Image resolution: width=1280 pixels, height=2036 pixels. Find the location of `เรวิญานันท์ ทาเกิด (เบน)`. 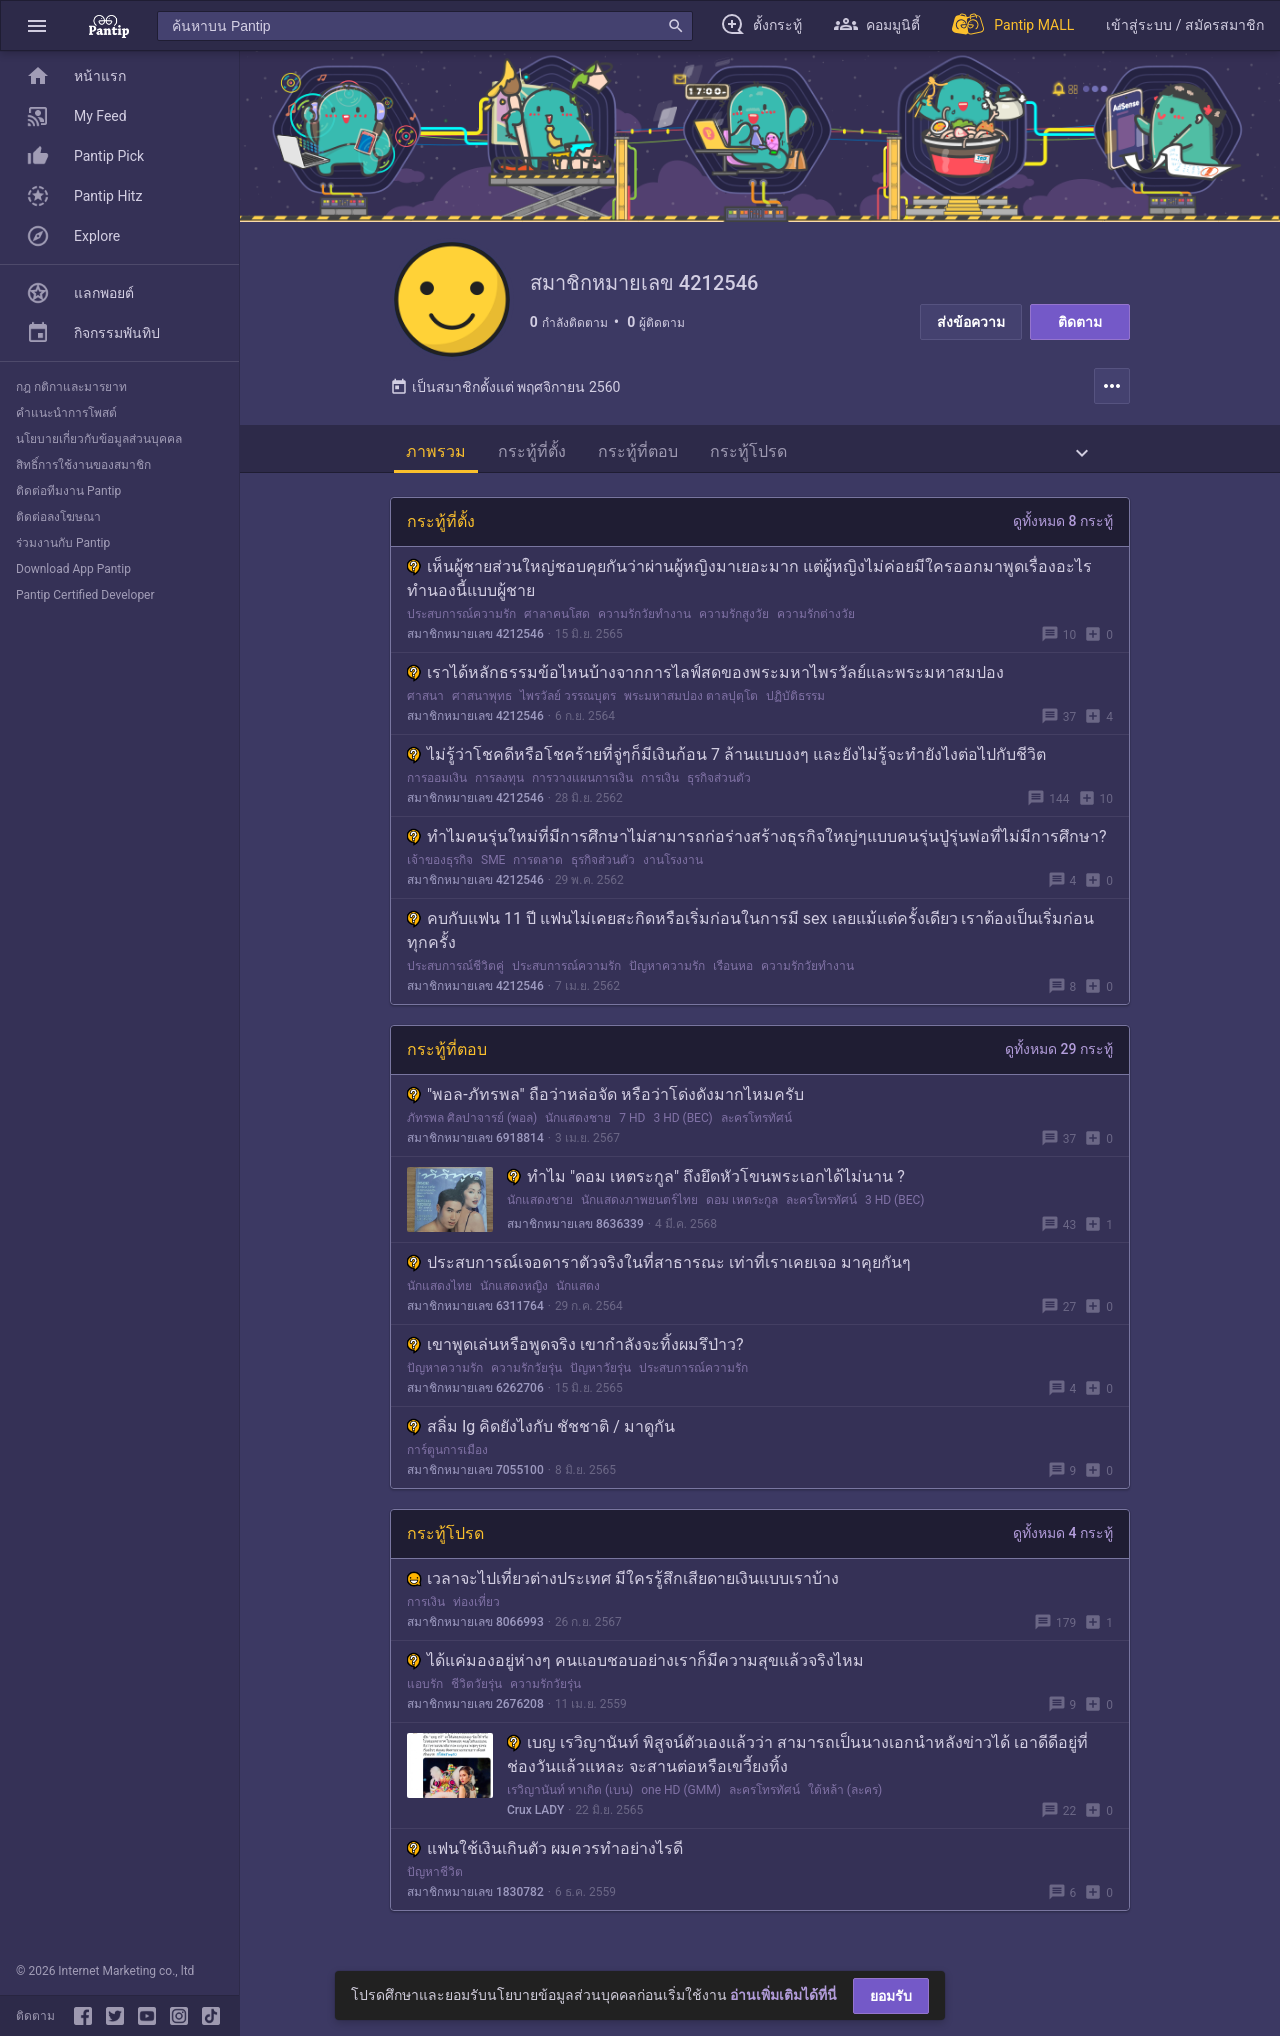

เรวิญานันท์ ทาเกิด (เบน) is located at coordinates (570, 1795).